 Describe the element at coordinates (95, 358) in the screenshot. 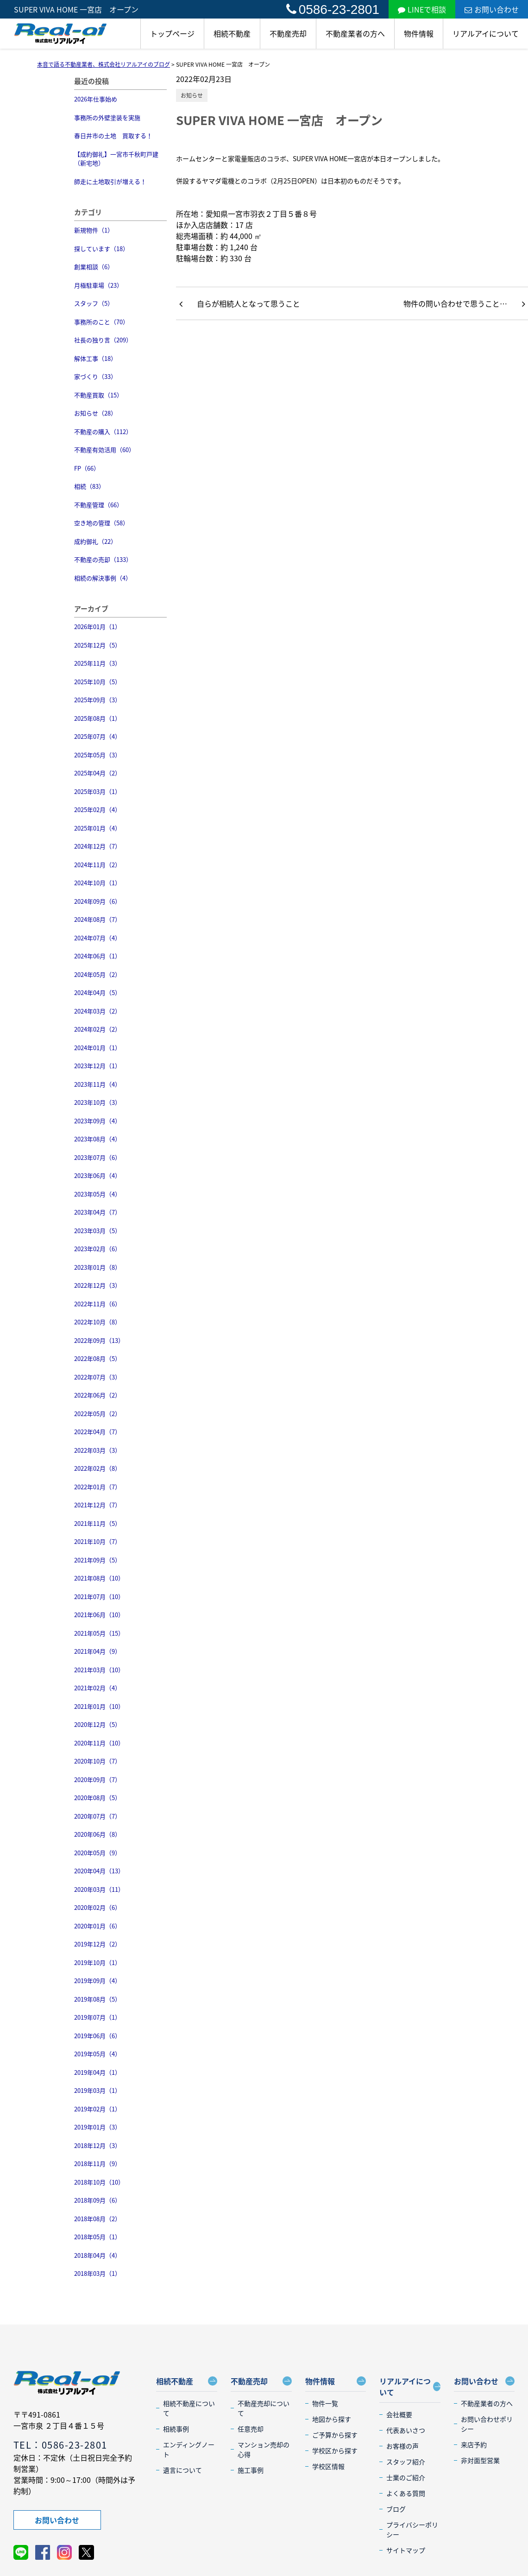

I see `解体工事（18）` at that location.